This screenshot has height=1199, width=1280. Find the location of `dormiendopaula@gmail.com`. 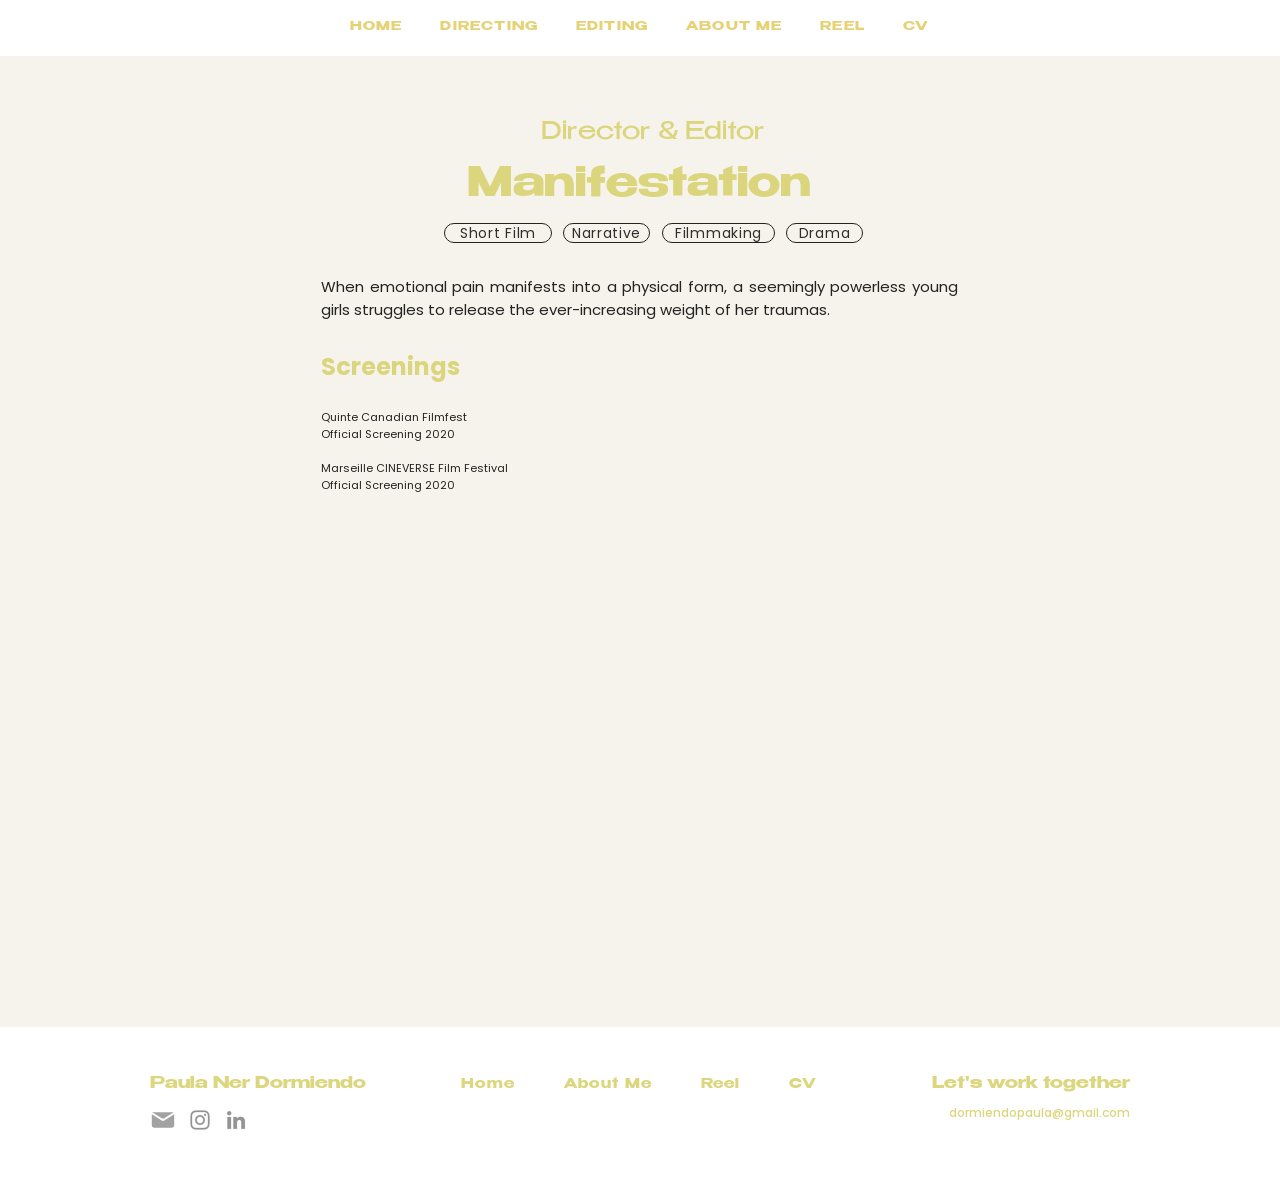

dormiendopaula@gmail.com is located at coordinates (1039, 1112).